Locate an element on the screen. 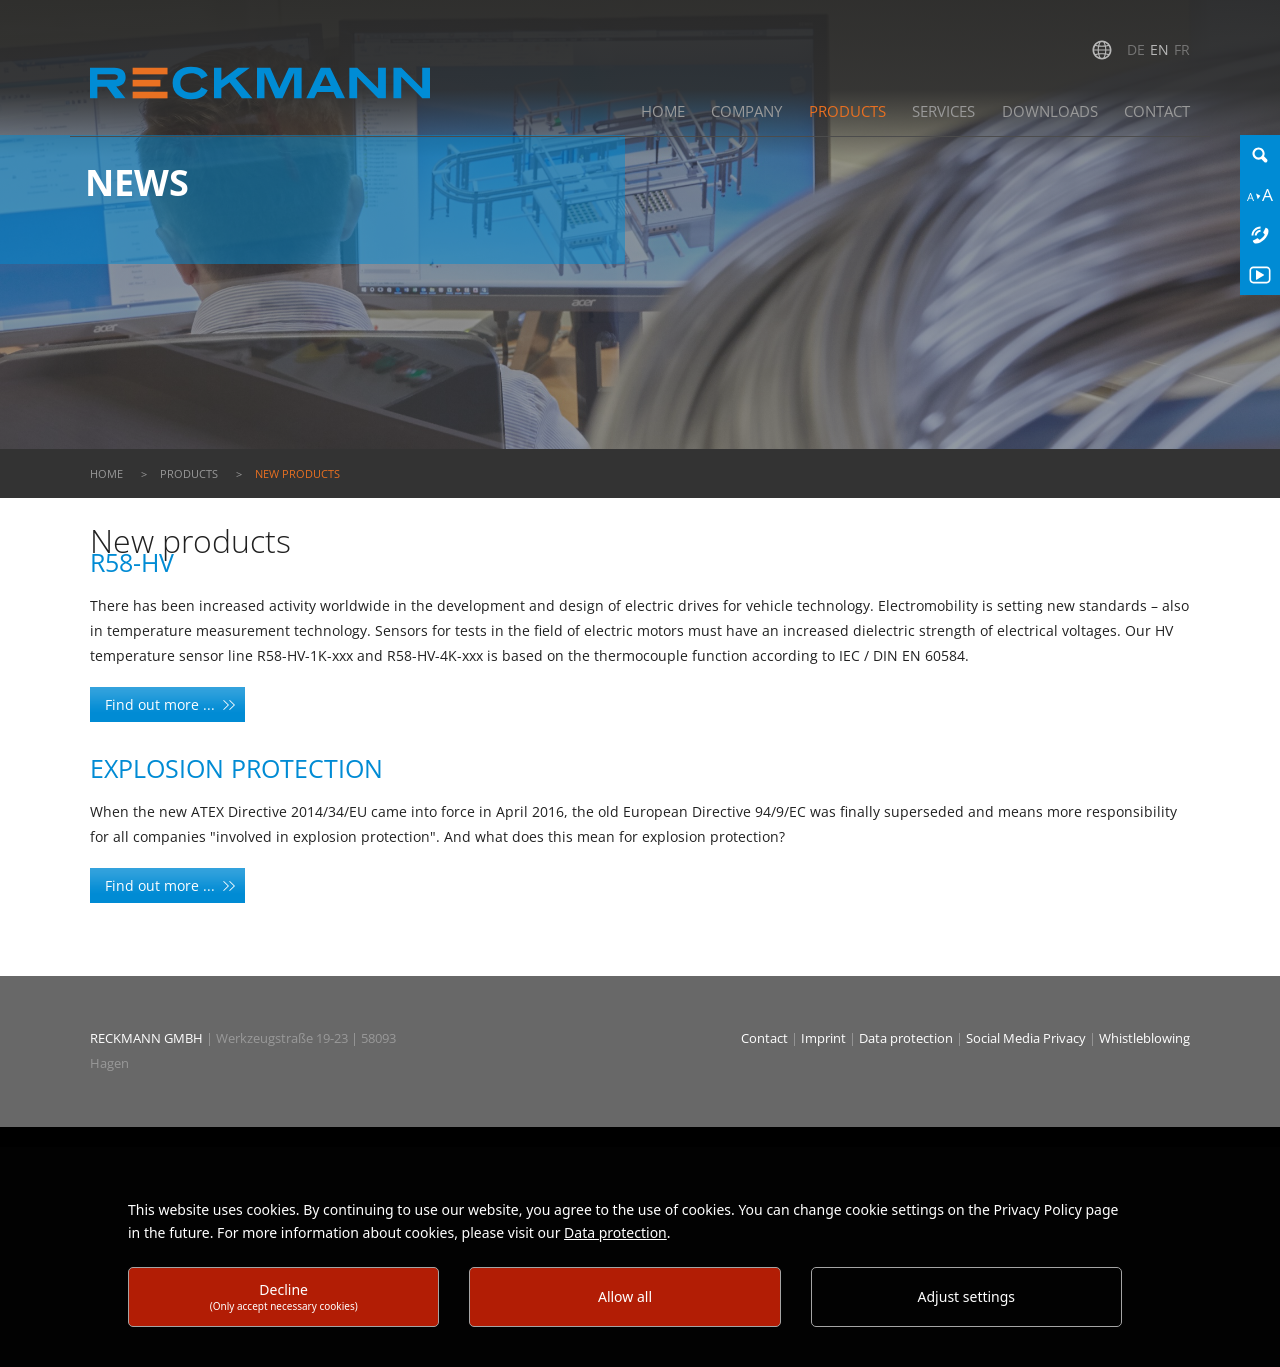 This screenshot has height=1367, width=1280. Allow all is located at coordinates (625, 1296).